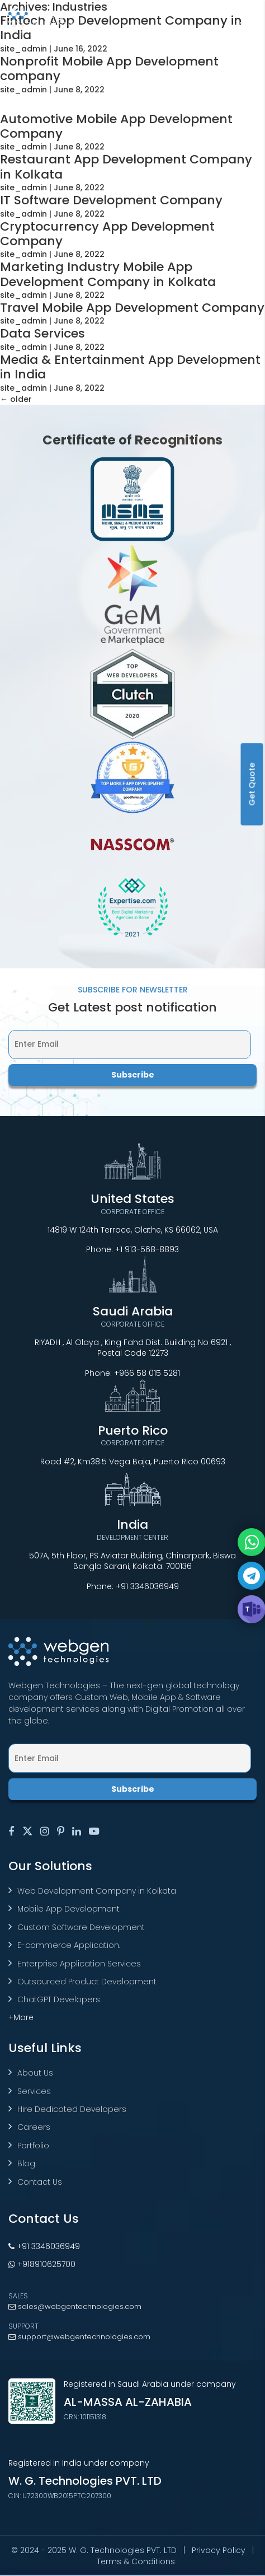  What do you see at coordinates (87, 1981) in the screenshot?
I see `Outsourced Product Development` at bounding box center [87, 1981].